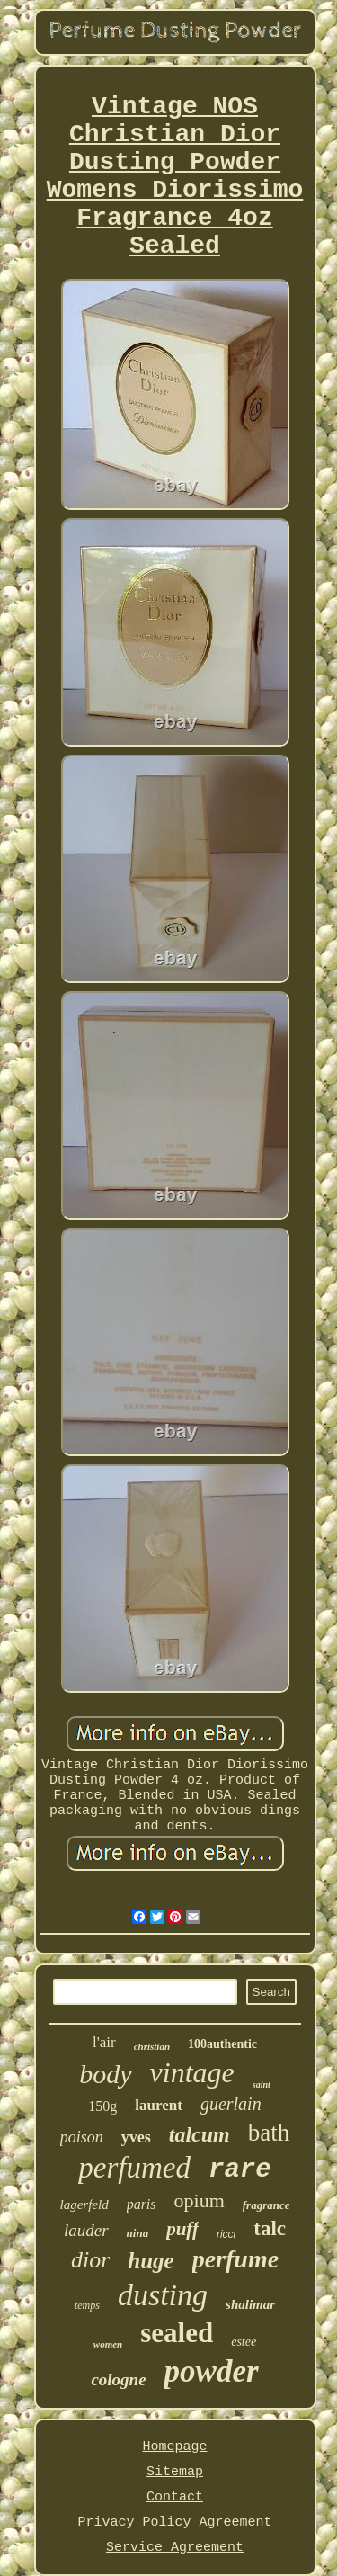  Describe the element at coordinates (174, 2472) in the screenshot. I see `Sitemap` at that location.